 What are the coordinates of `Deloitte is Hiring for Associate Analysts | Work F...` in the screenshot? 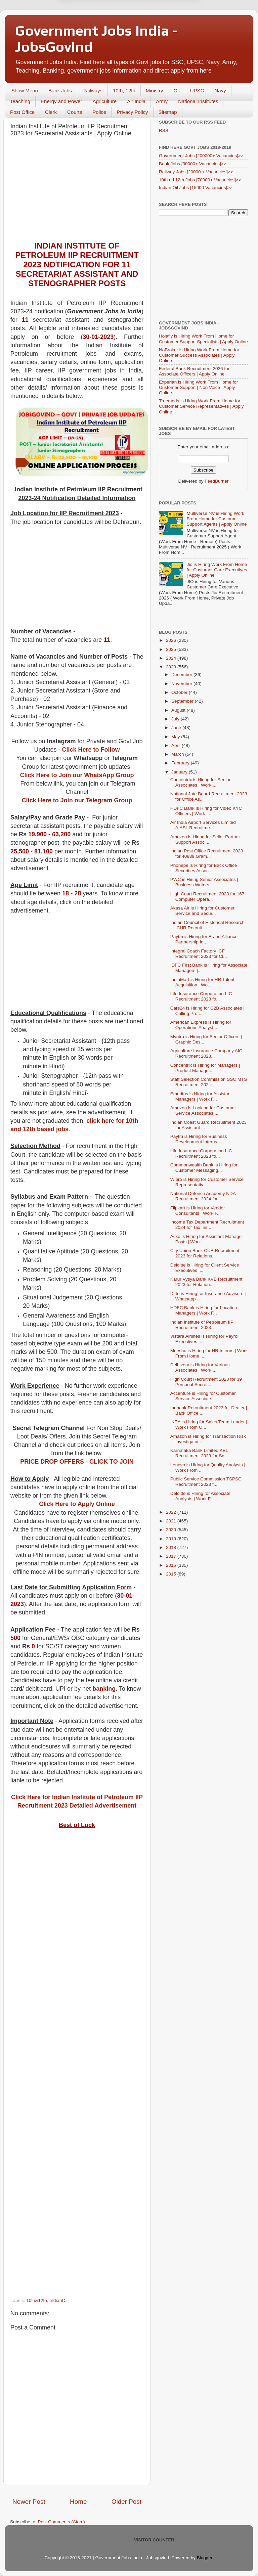 It's located at (200, 1496).